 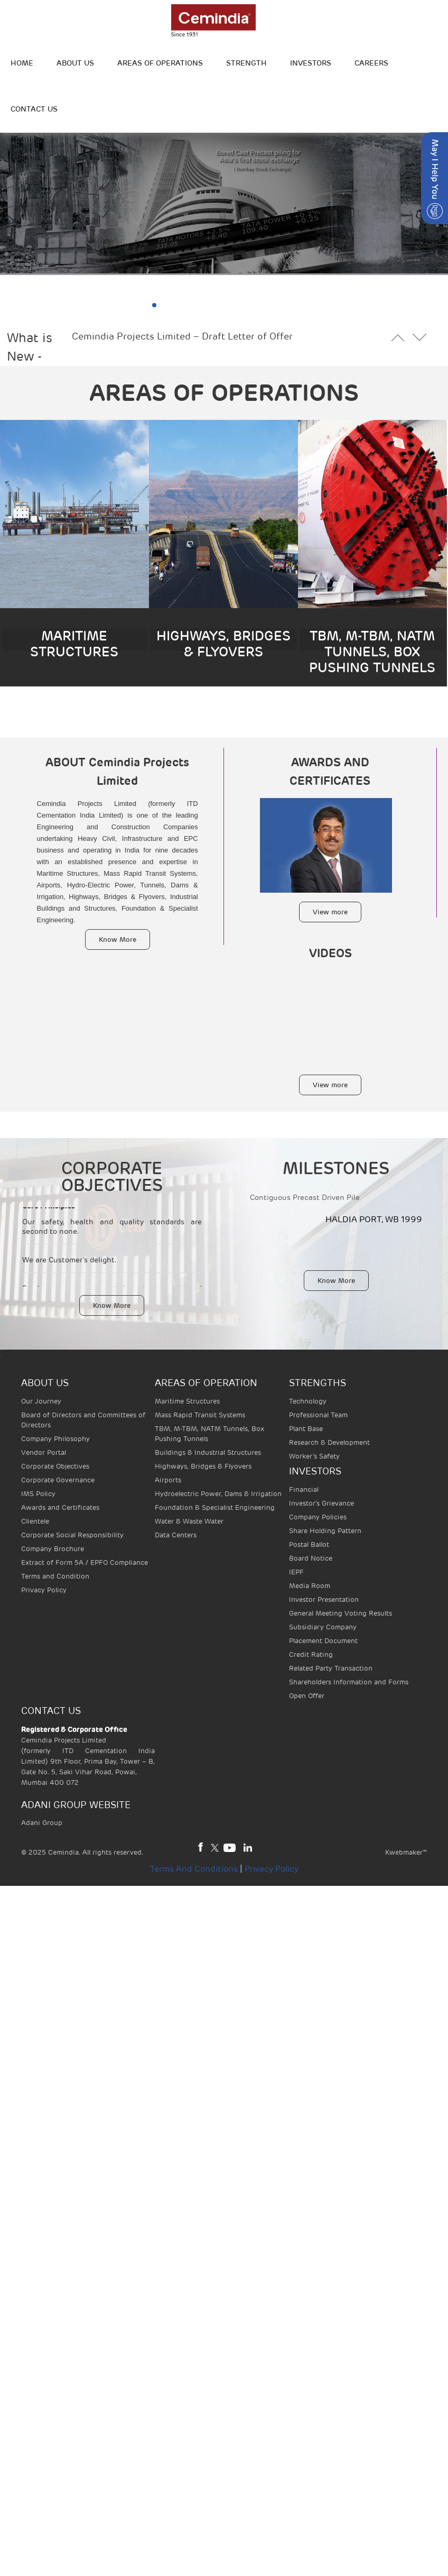 I want to click on Mass Rapid Transit Systems, so click(x=200, y=1414).